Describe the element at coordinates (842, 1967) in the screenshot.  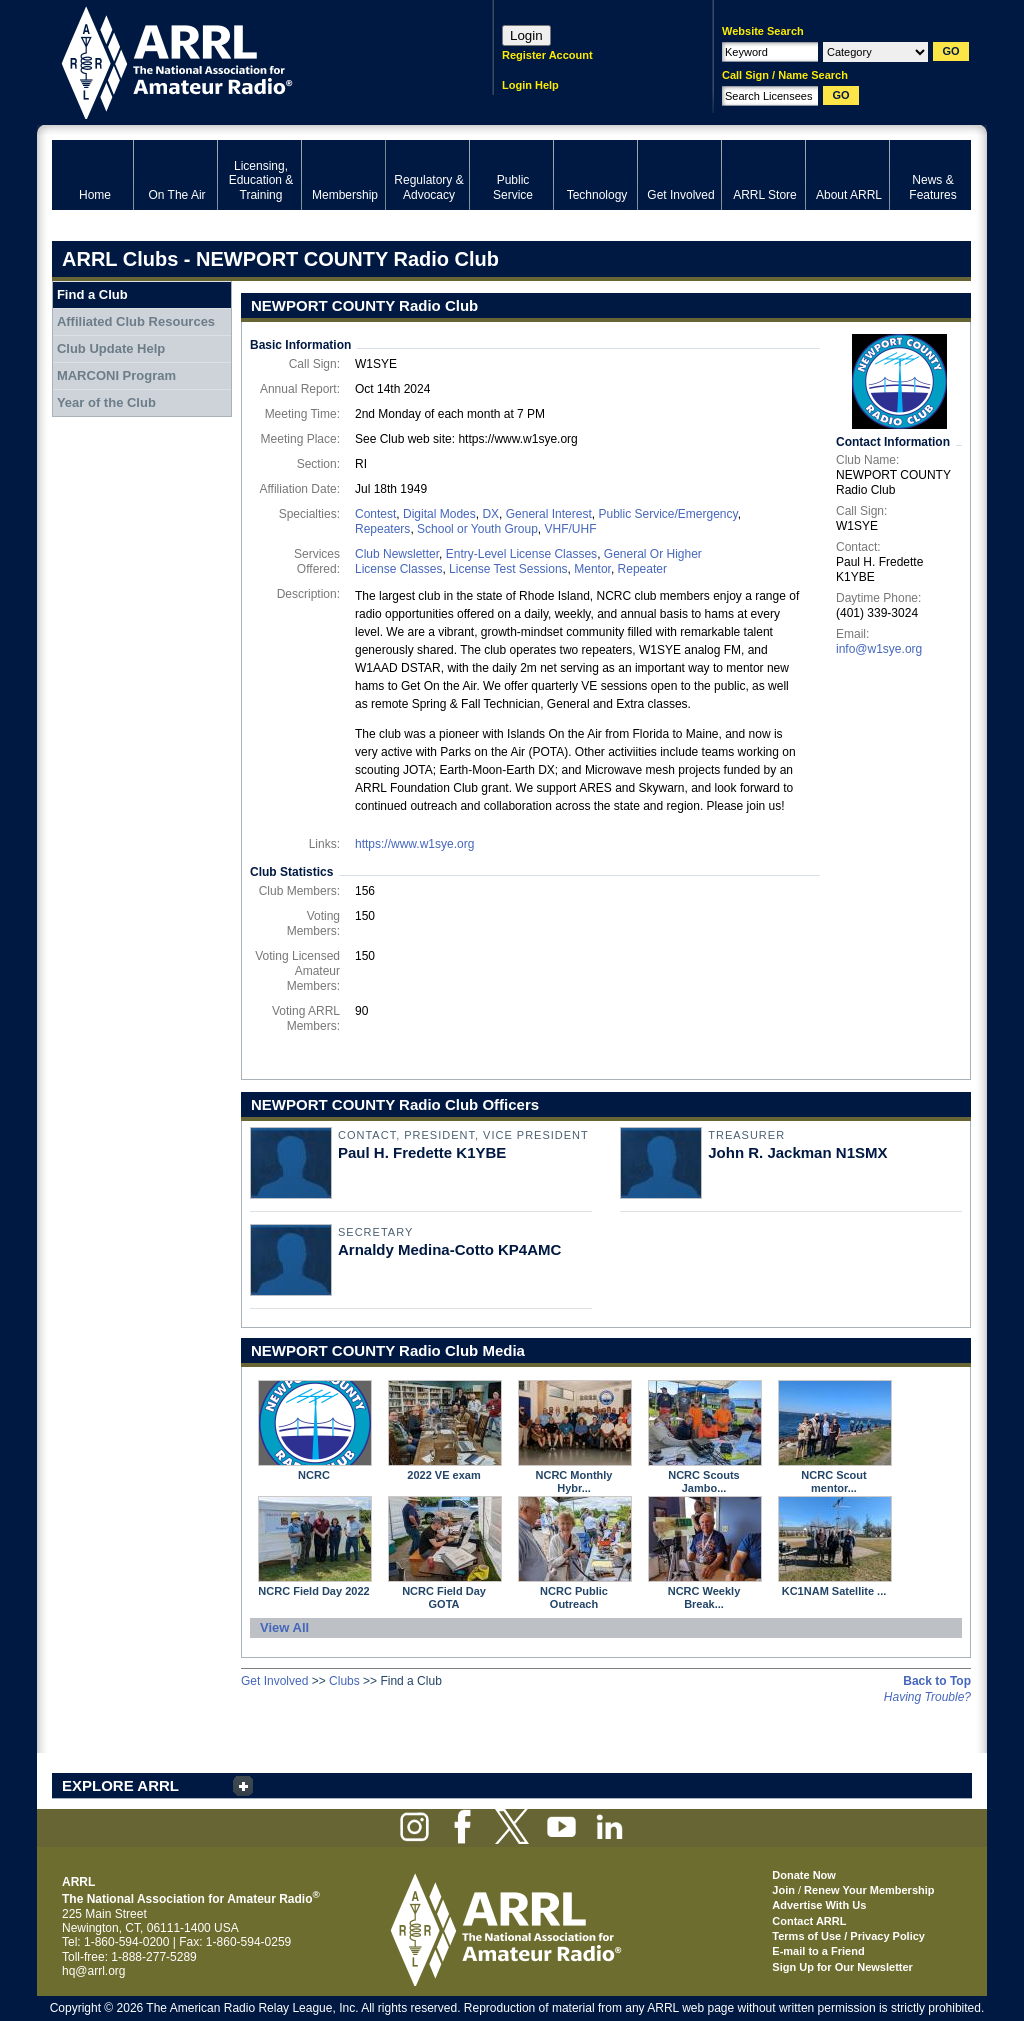
I see `Sign Up for Our Newsletter` at that location.